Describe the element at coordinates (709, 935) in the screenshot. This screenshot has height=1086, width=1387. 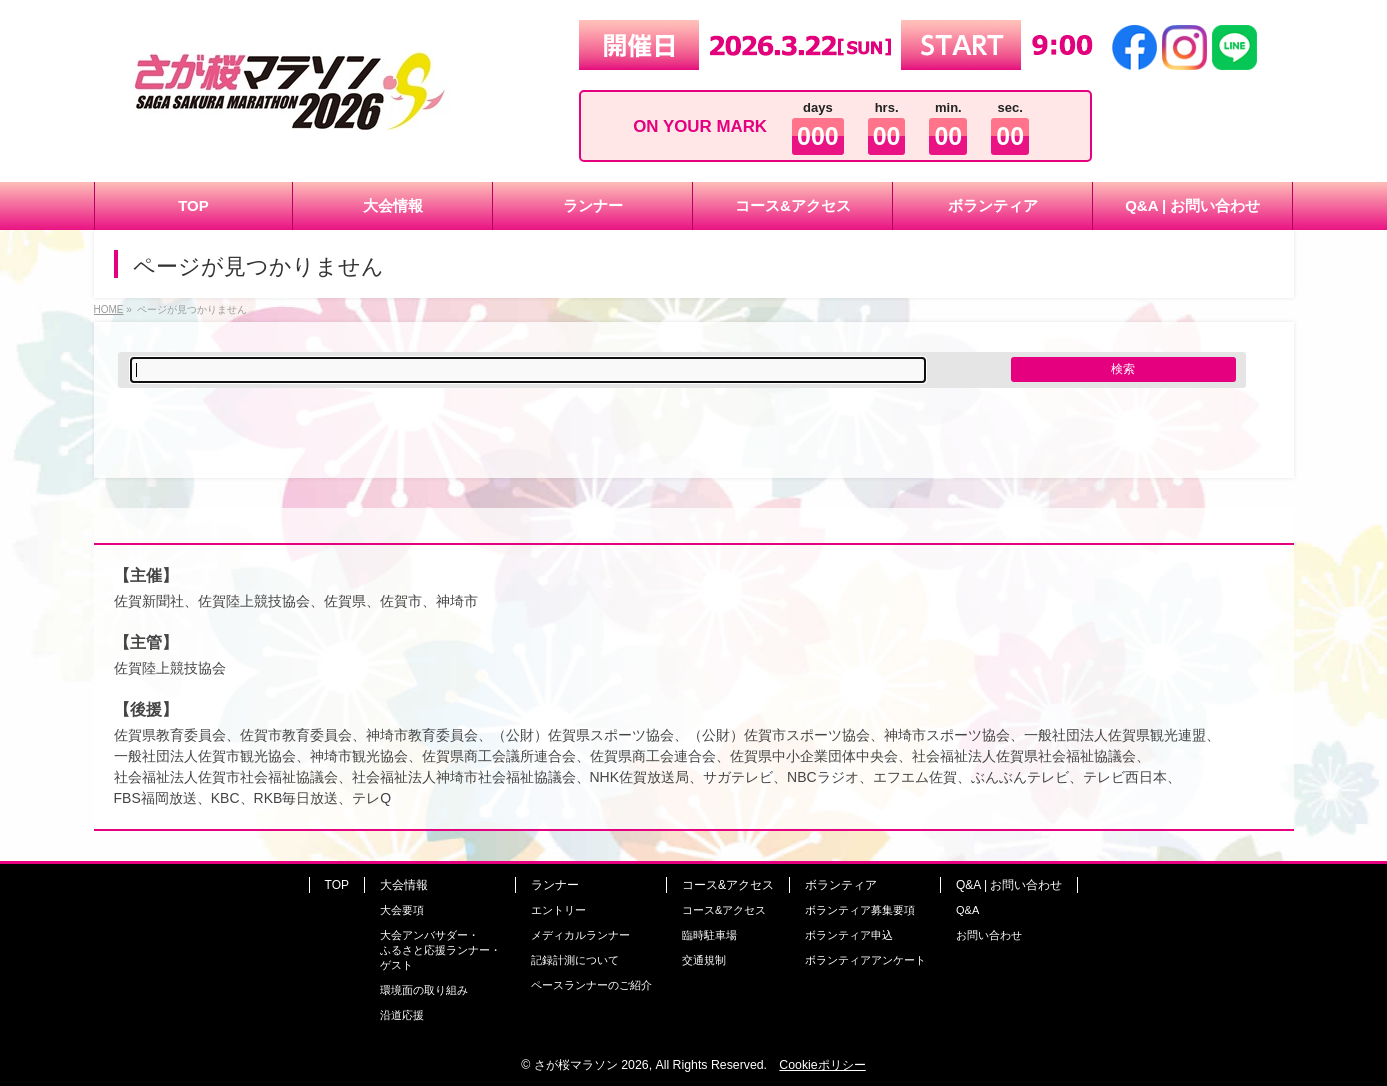
I see `臨時駐車場` at that location.